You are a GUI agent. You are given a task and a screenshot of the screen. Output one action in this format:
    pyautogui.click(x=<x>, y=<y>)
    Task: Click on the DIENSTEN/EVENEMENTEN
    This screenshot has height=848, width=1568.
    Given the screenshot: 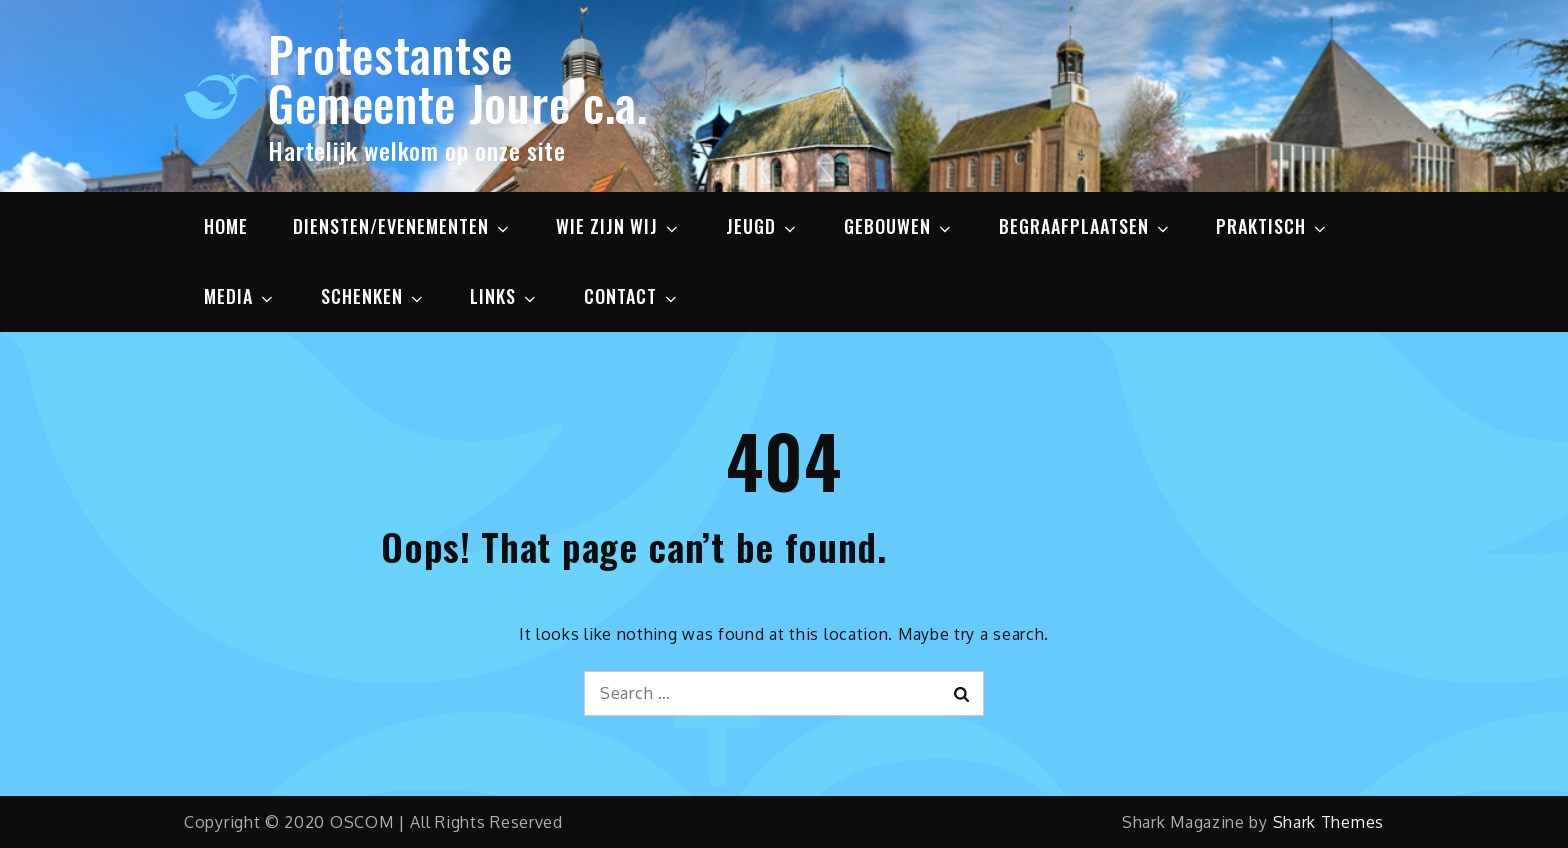 What is the action you would take?
    pyautogui.click(x=402, y=226)
    